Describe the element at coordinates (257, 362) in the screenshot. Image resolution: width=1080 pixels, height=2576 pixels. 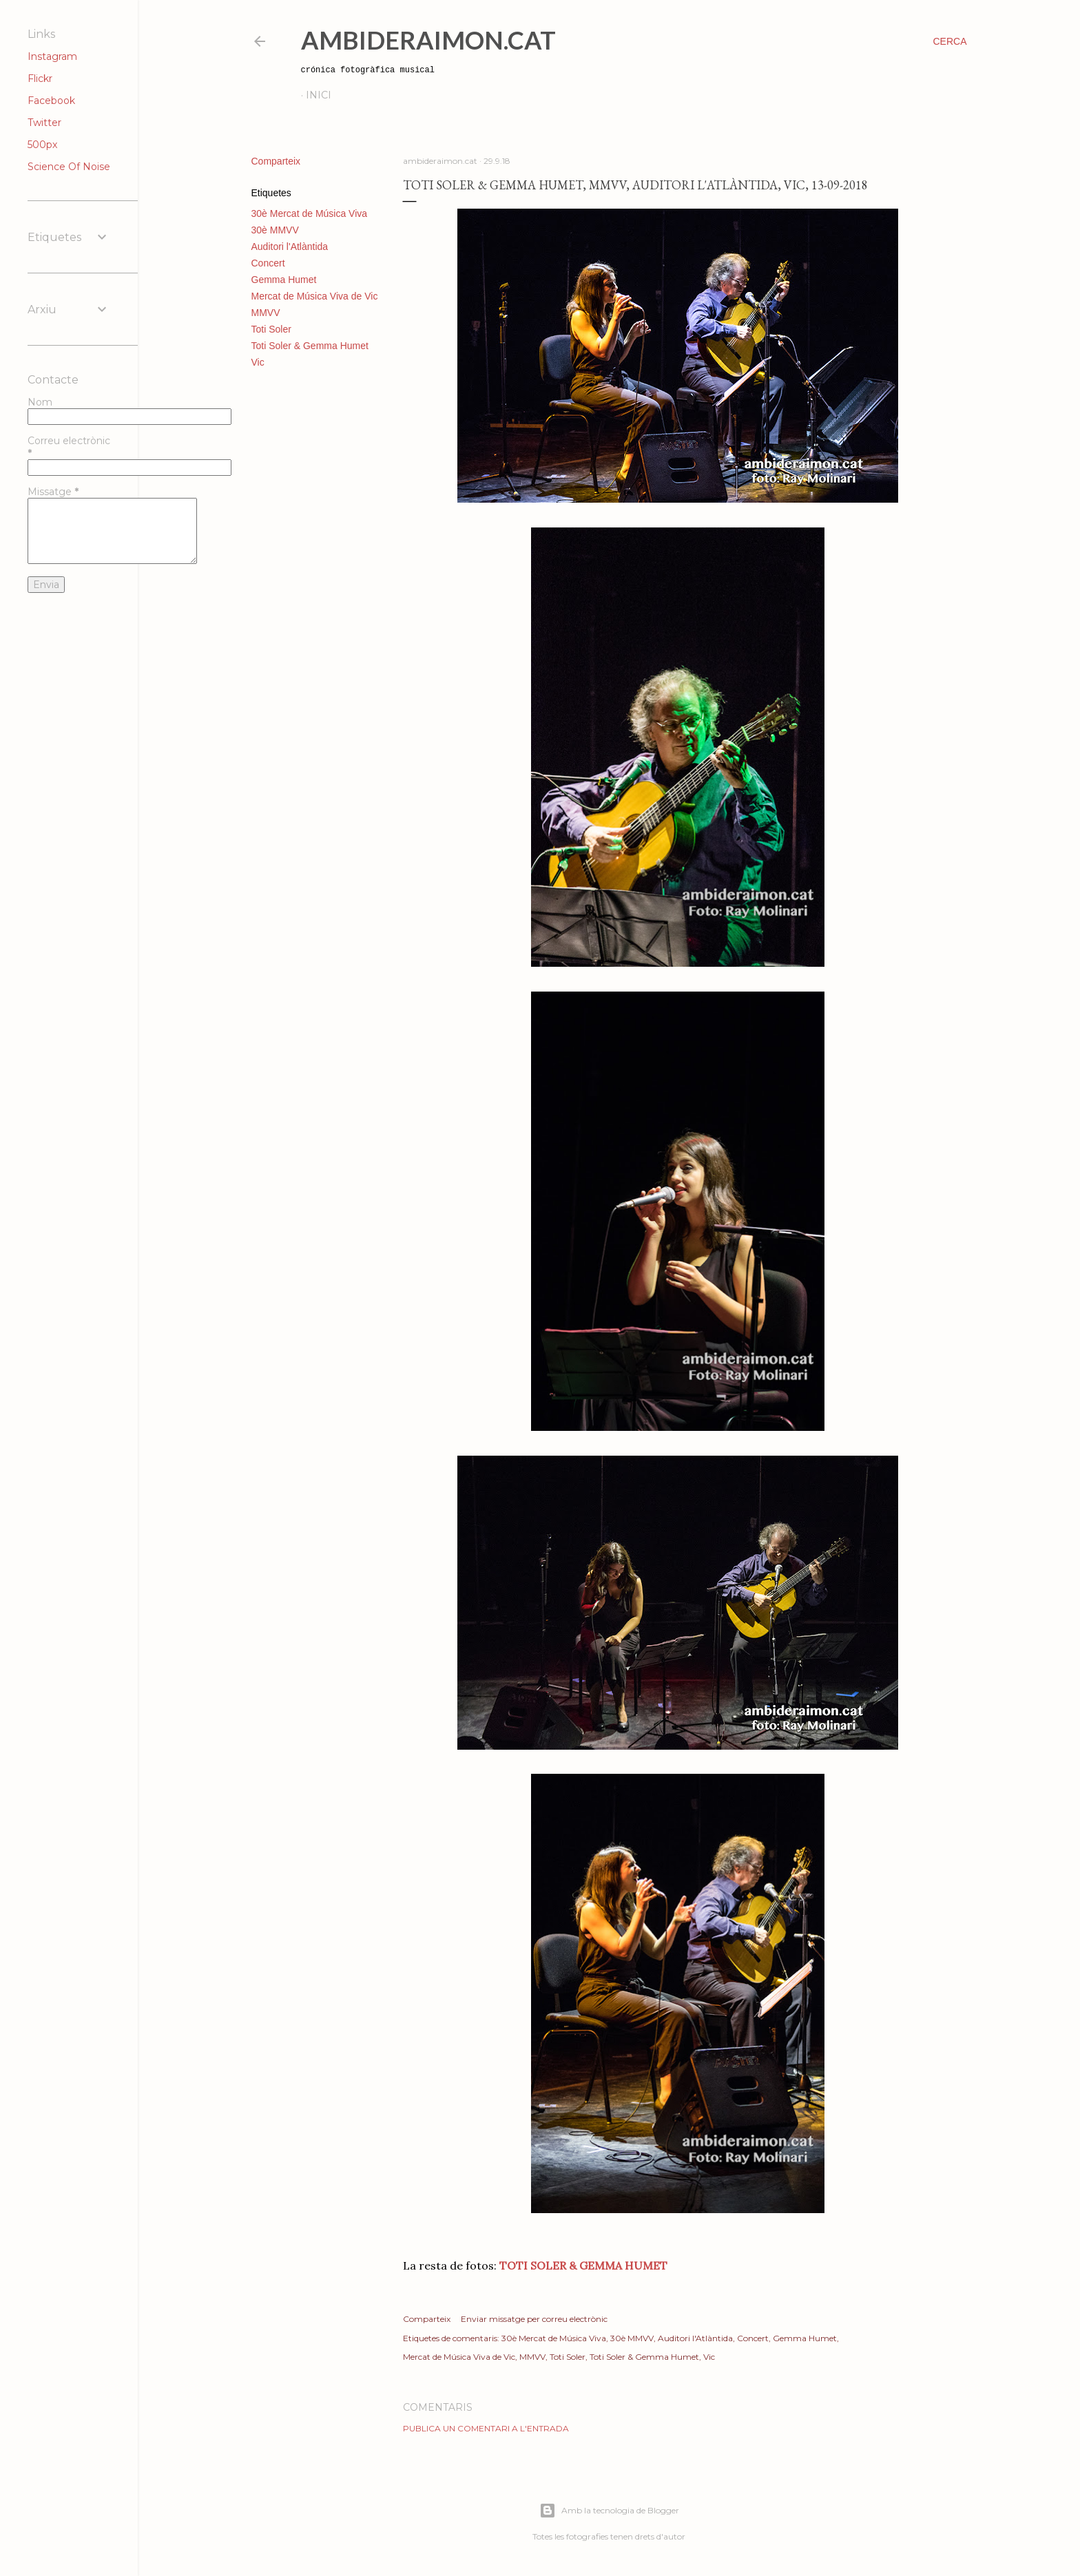
I see `Vic` at that location.